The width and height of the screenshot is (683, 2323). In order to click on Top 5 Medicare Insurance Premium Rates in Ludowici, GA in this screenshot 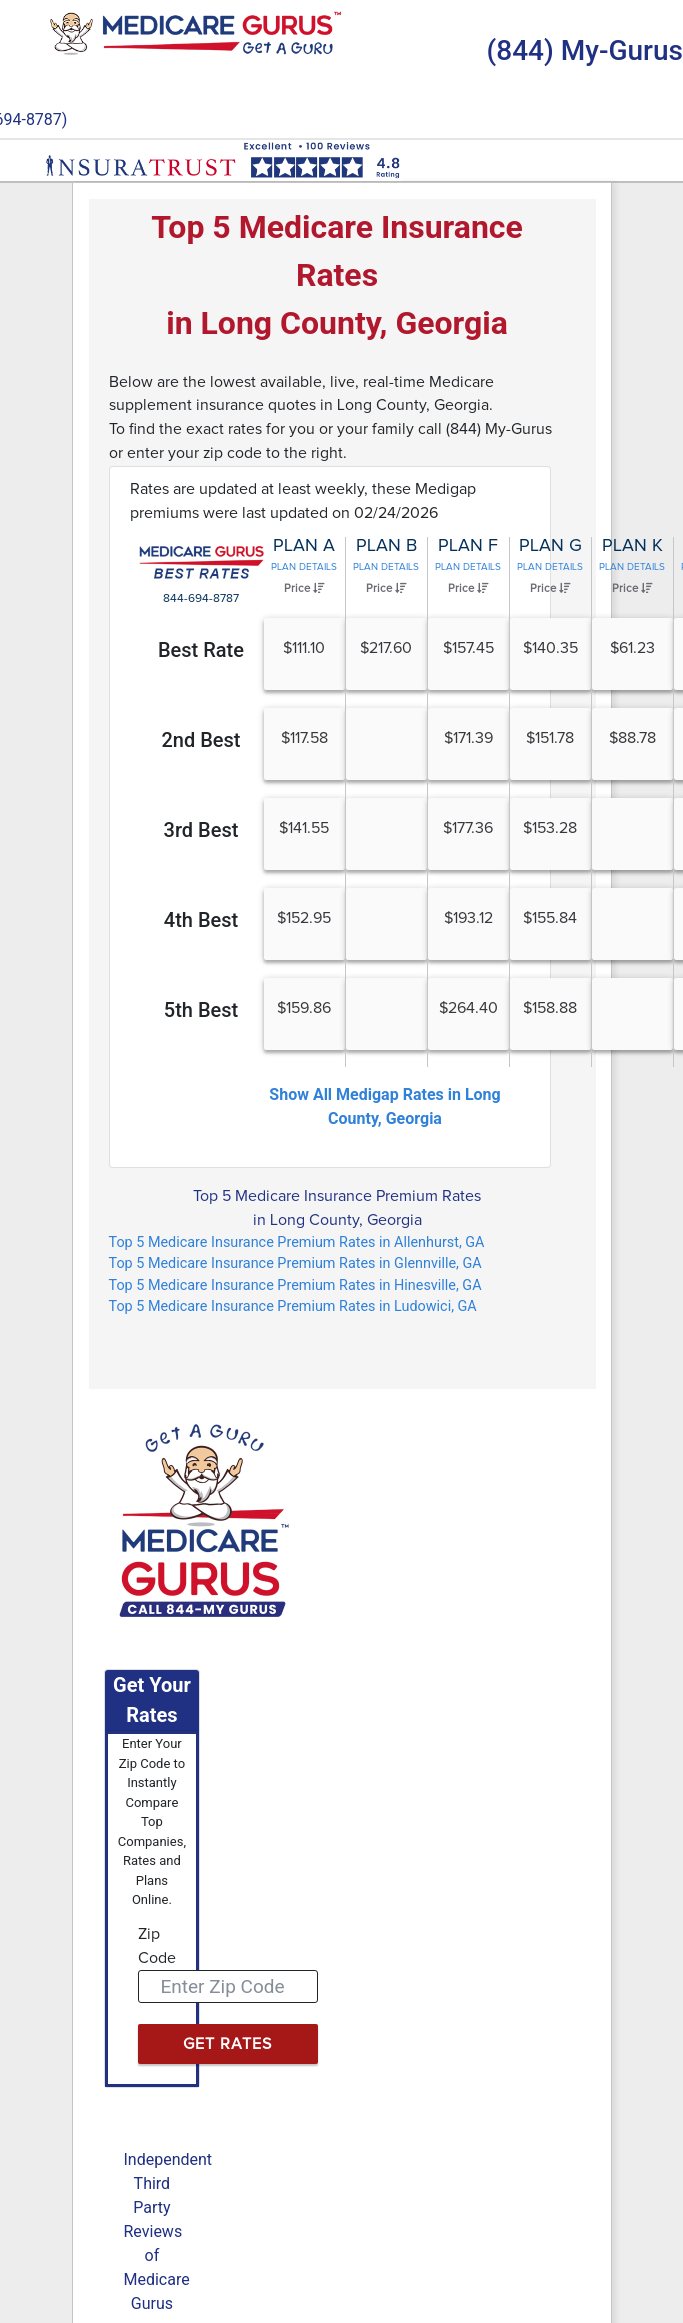, I will do `click(293, 1306)`.